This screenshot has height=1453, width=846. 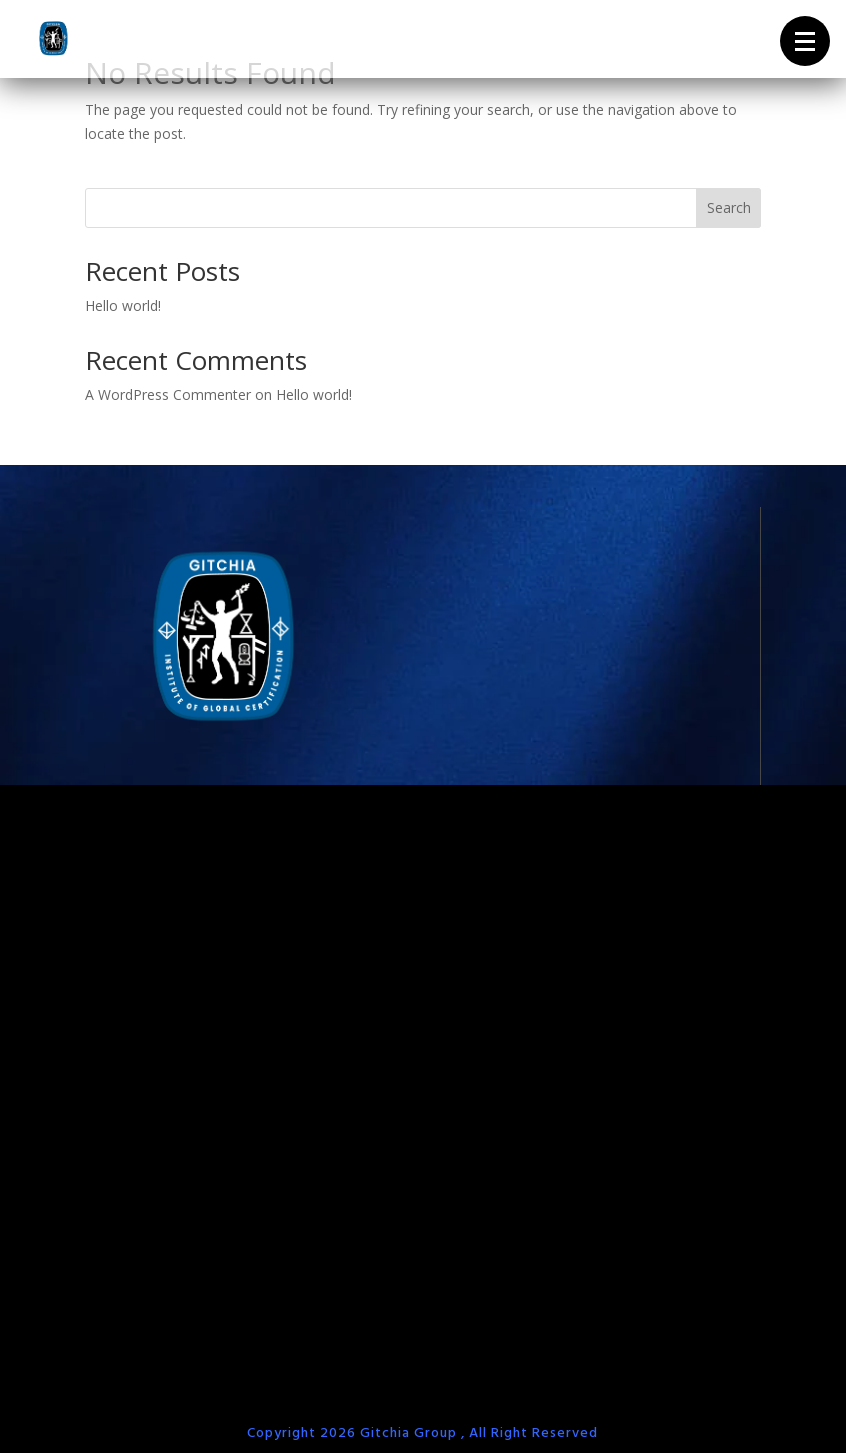 I want to click on Search, so click(x=729, y=207).